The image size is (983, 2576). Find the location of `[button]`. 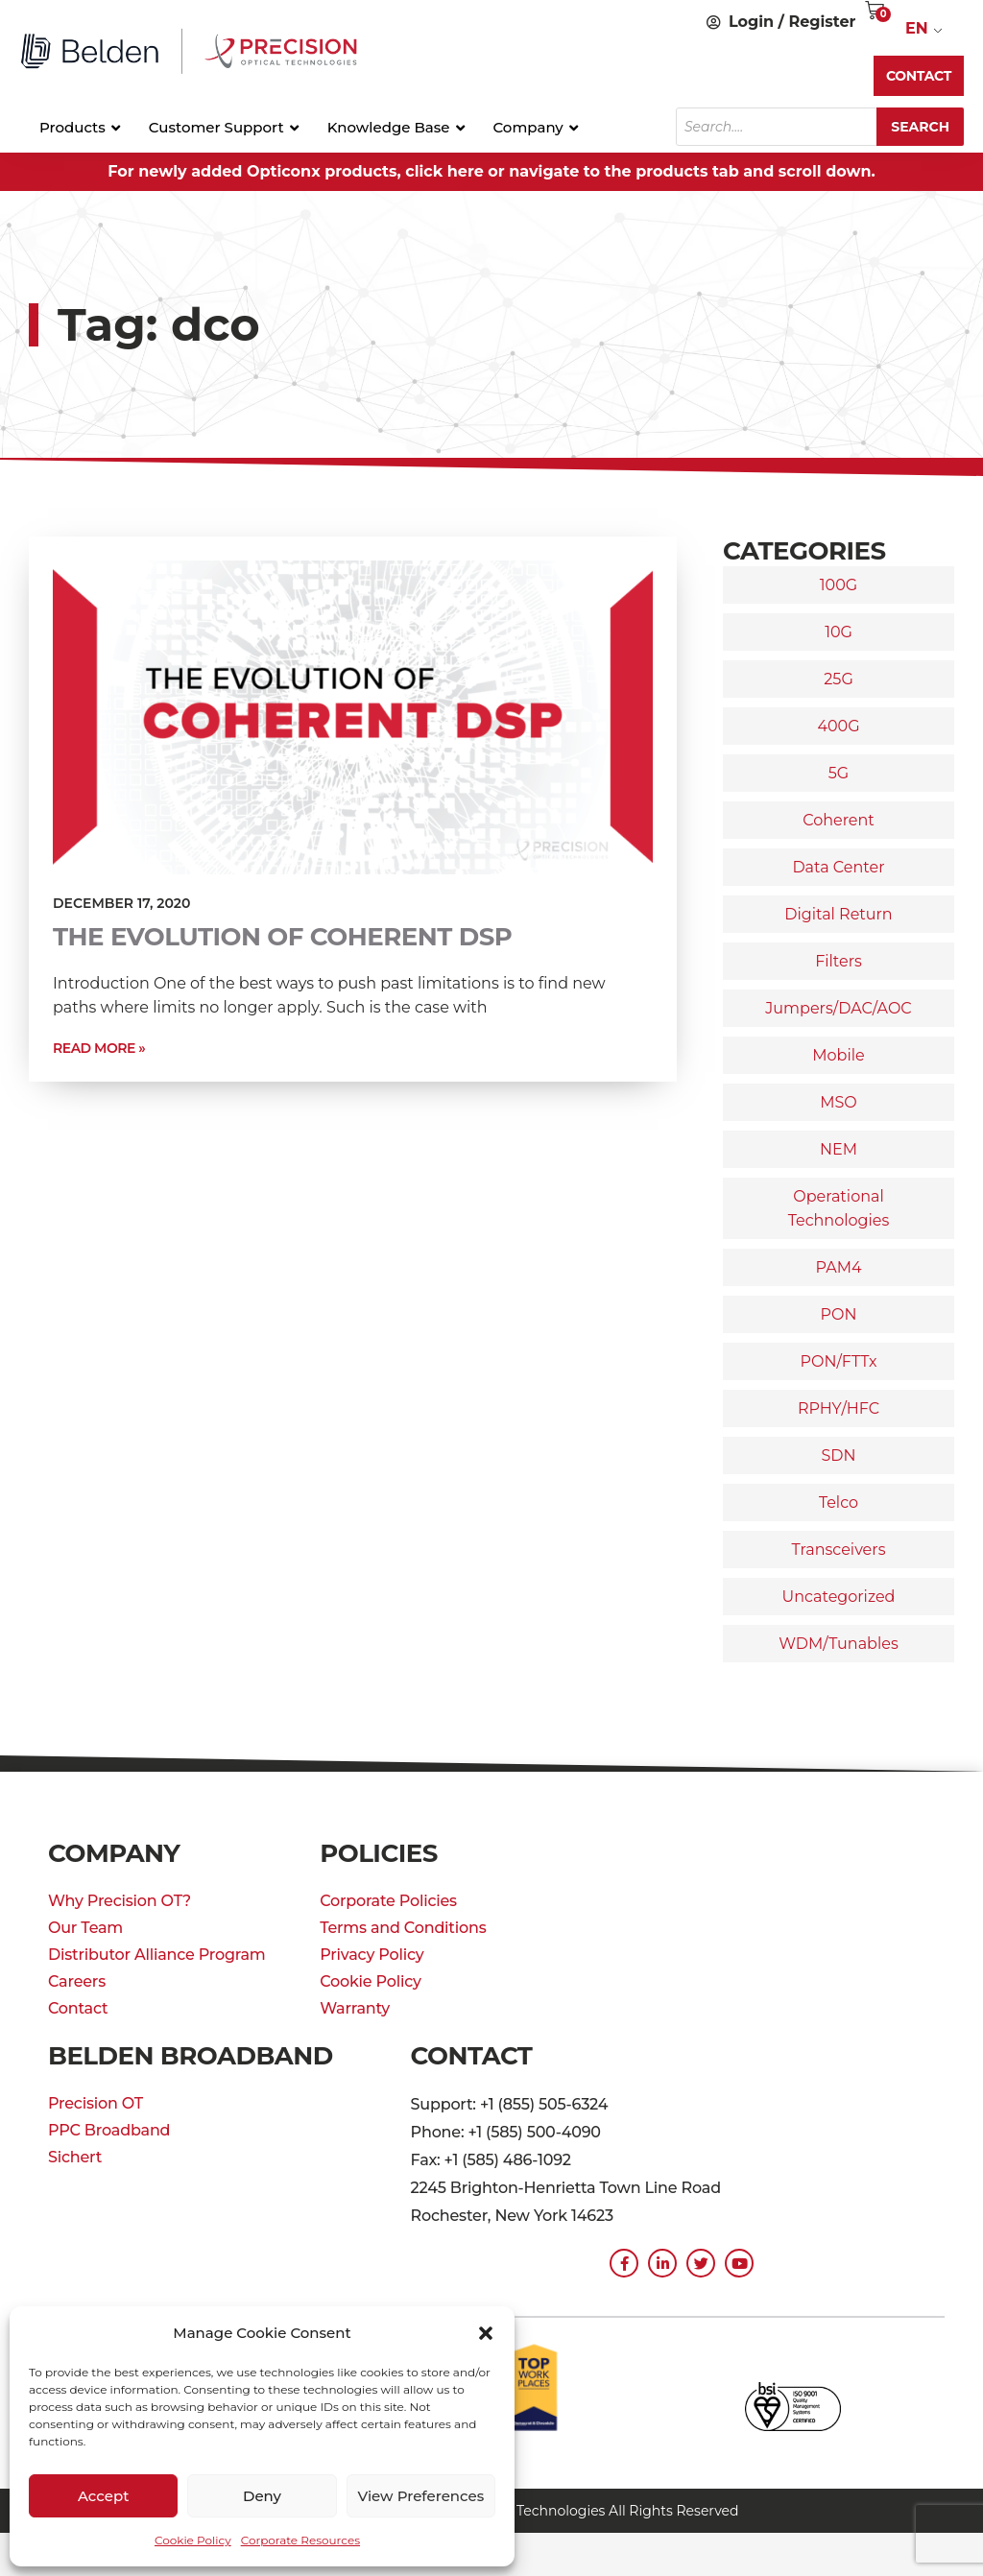

[button] is located at coordinates (485, 2333).